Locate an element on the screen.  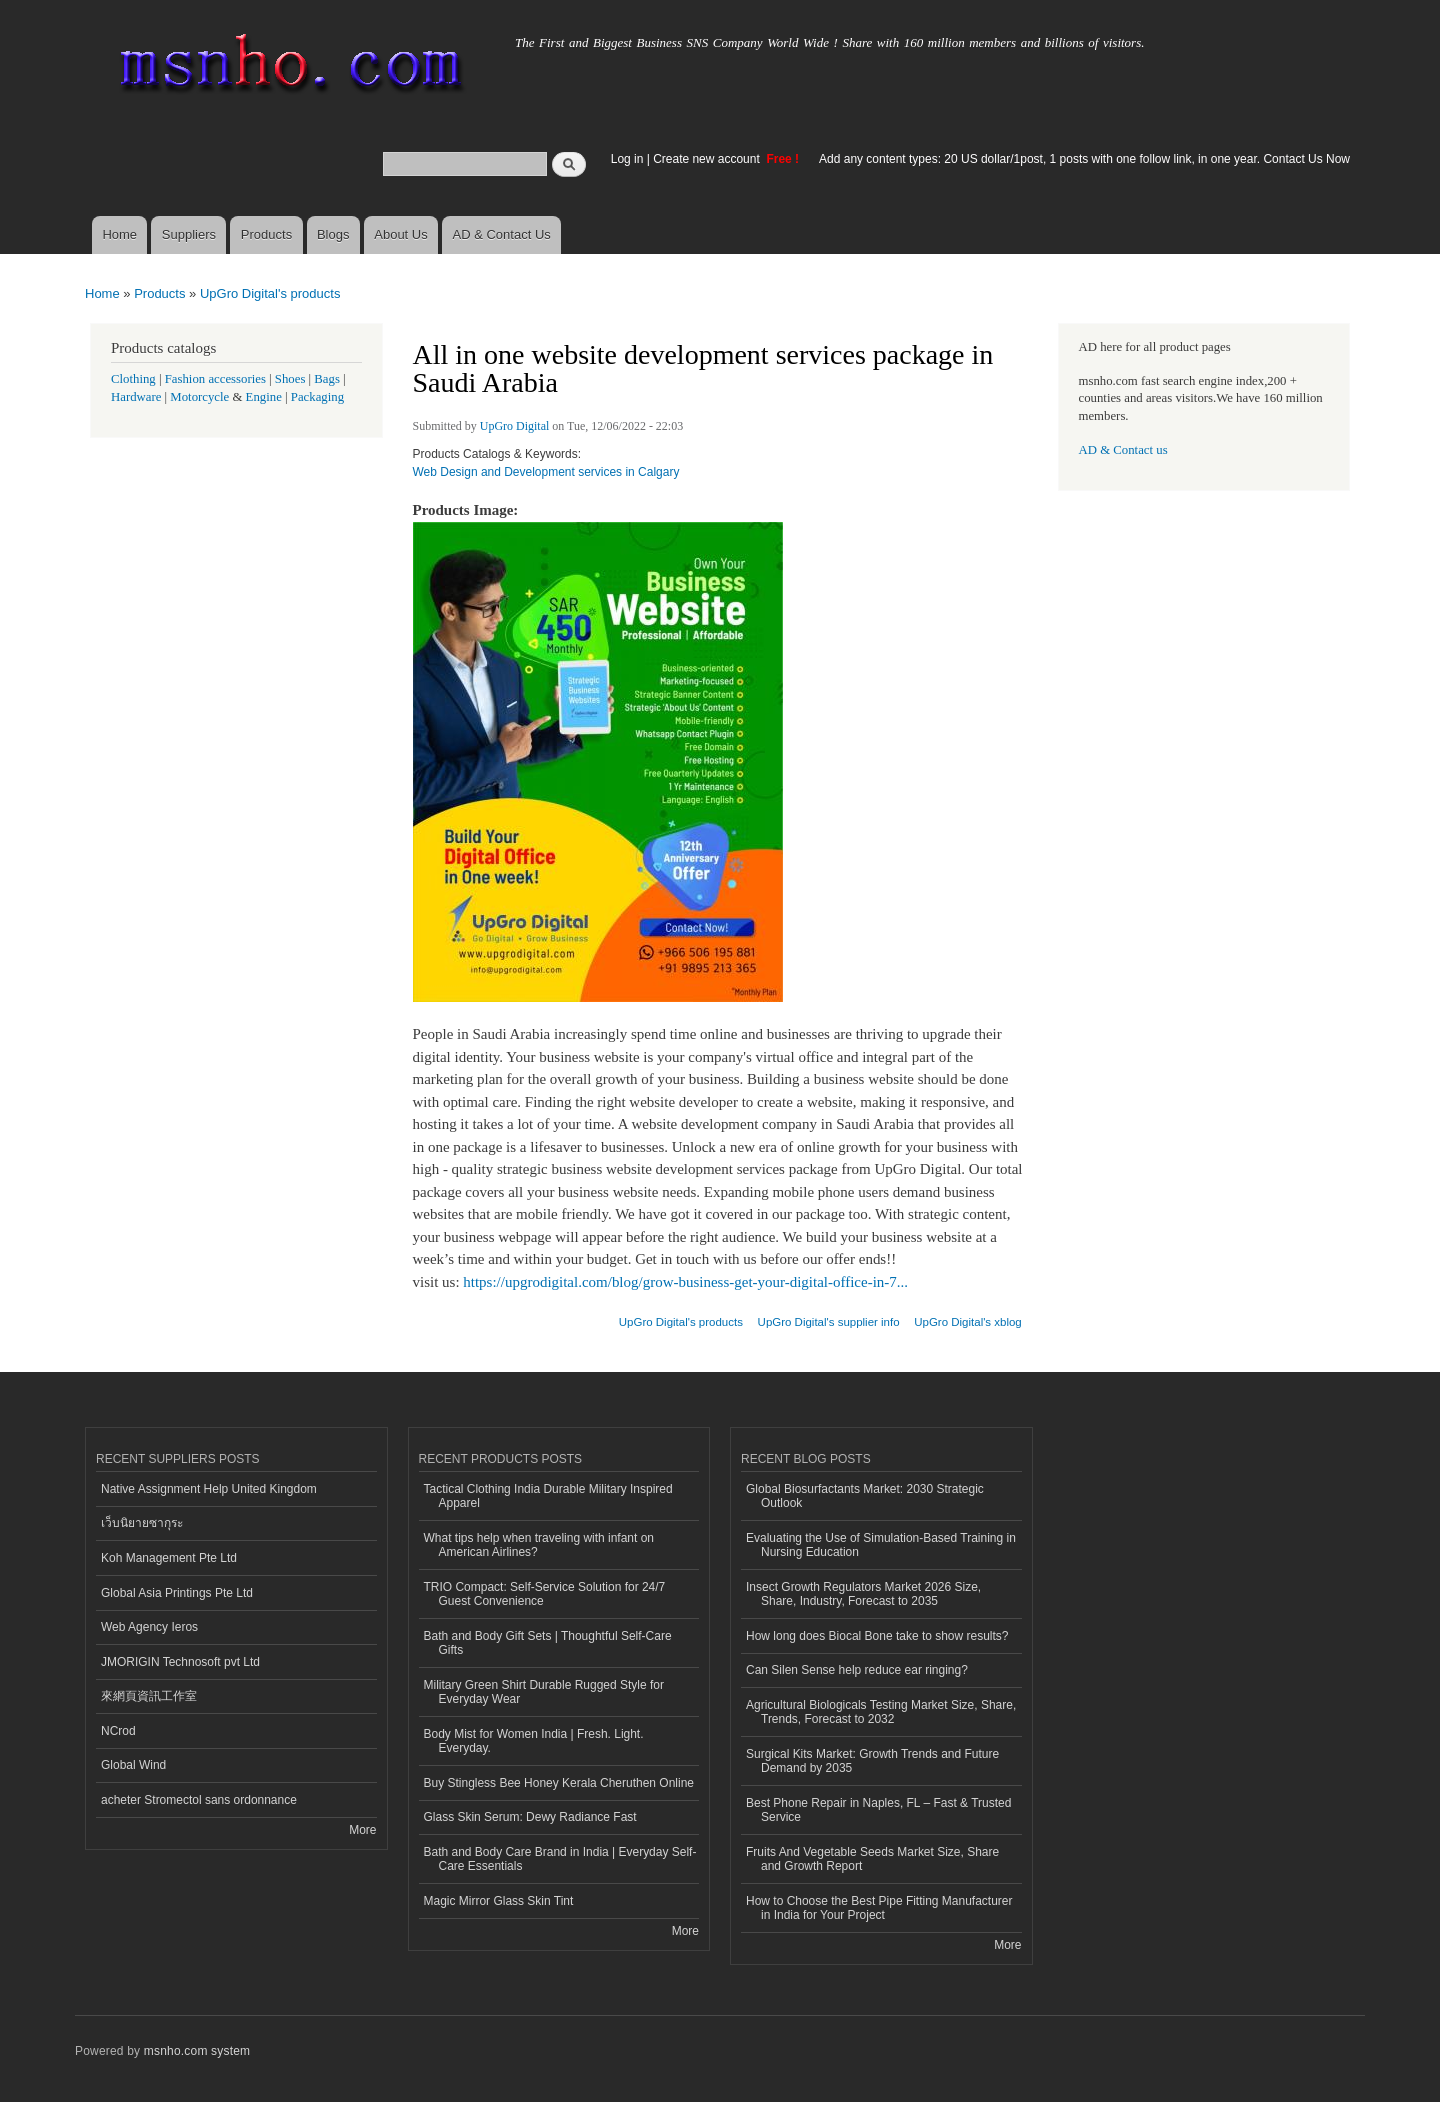
How long does Biocal Bone take to show results? is located at coordinates (877, 1636).